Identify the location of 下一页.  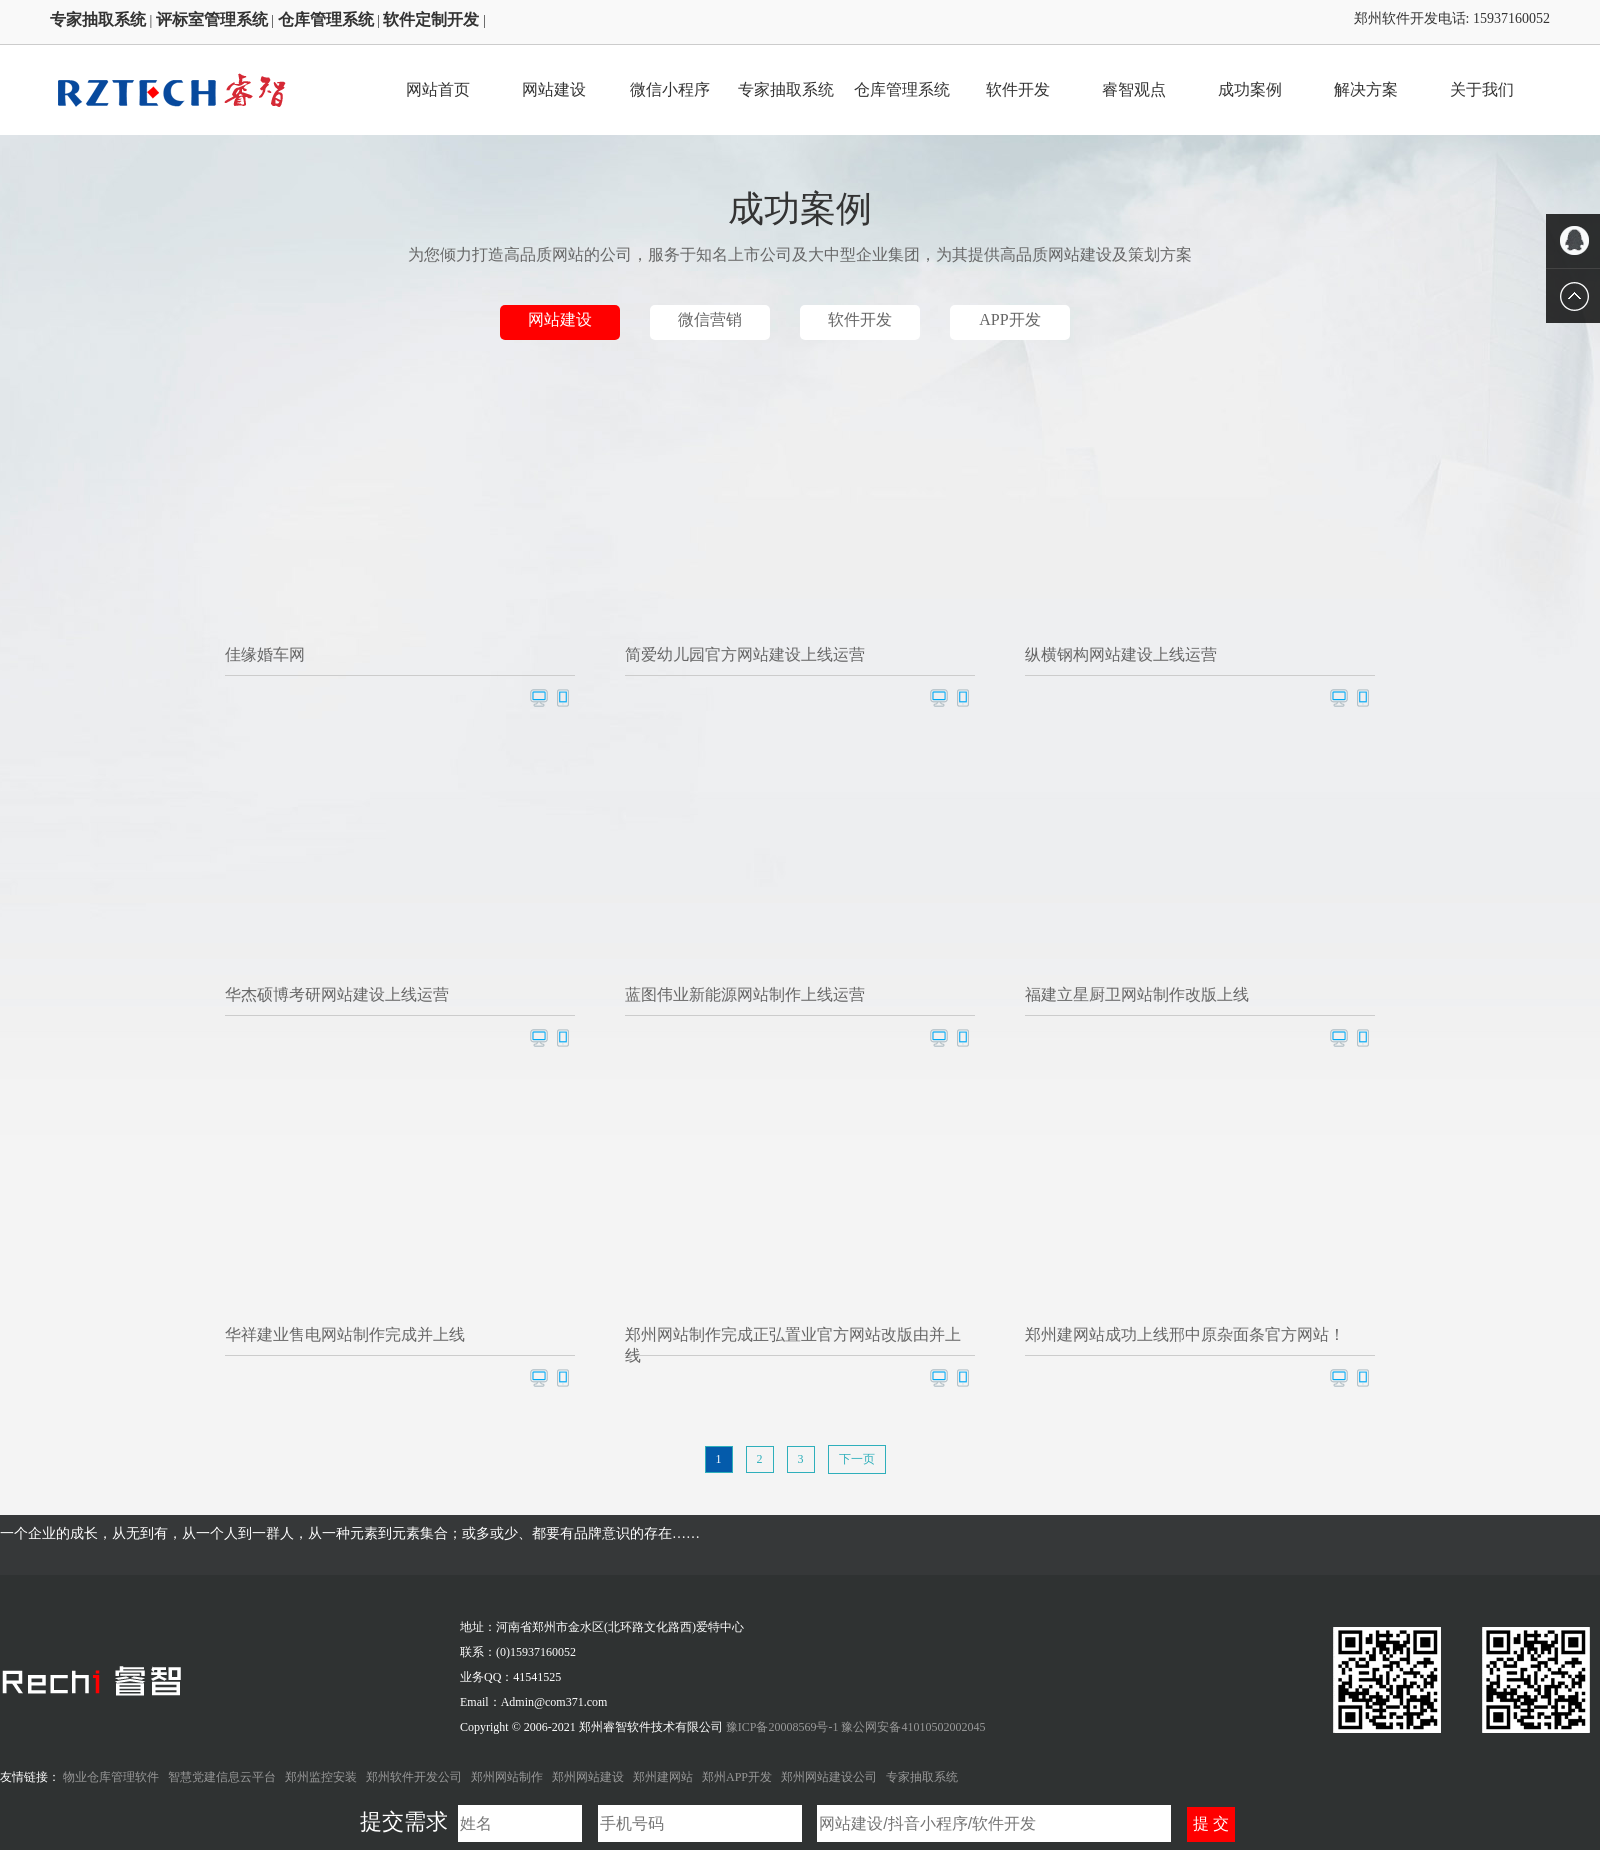
(857, 1459).